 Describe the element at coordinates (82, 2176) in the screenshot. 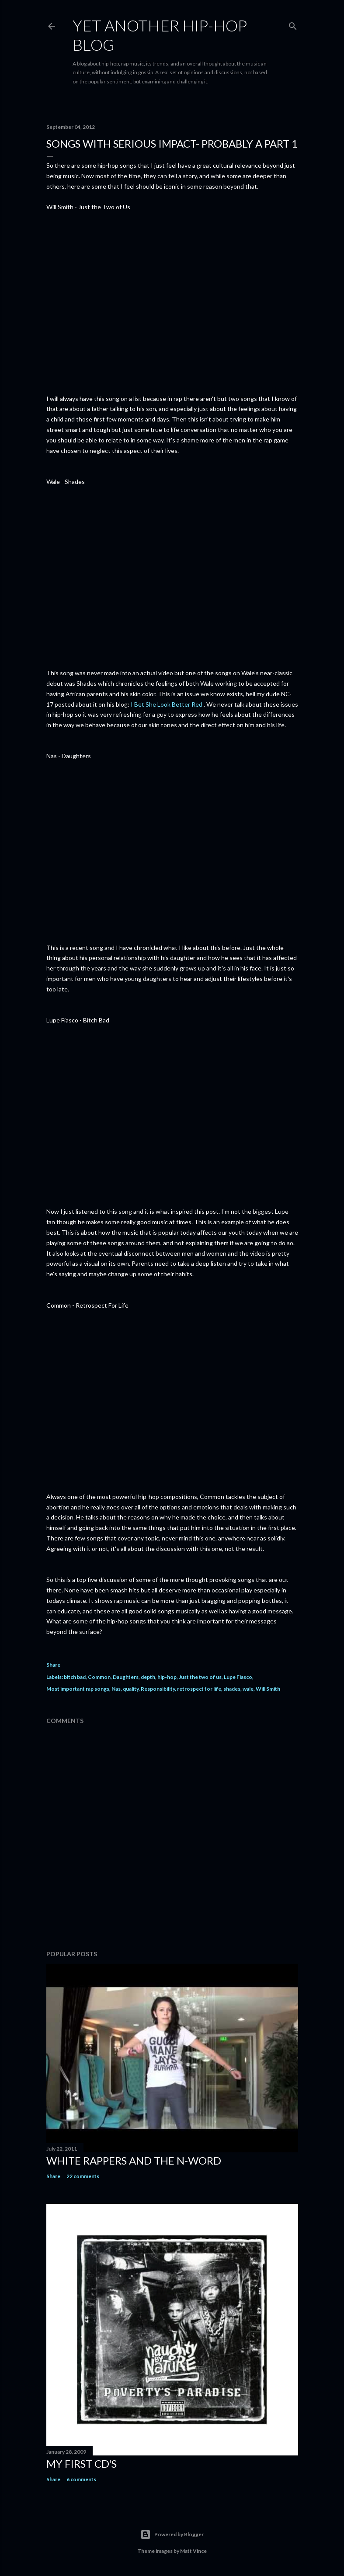

I see `22 comments` at that location.